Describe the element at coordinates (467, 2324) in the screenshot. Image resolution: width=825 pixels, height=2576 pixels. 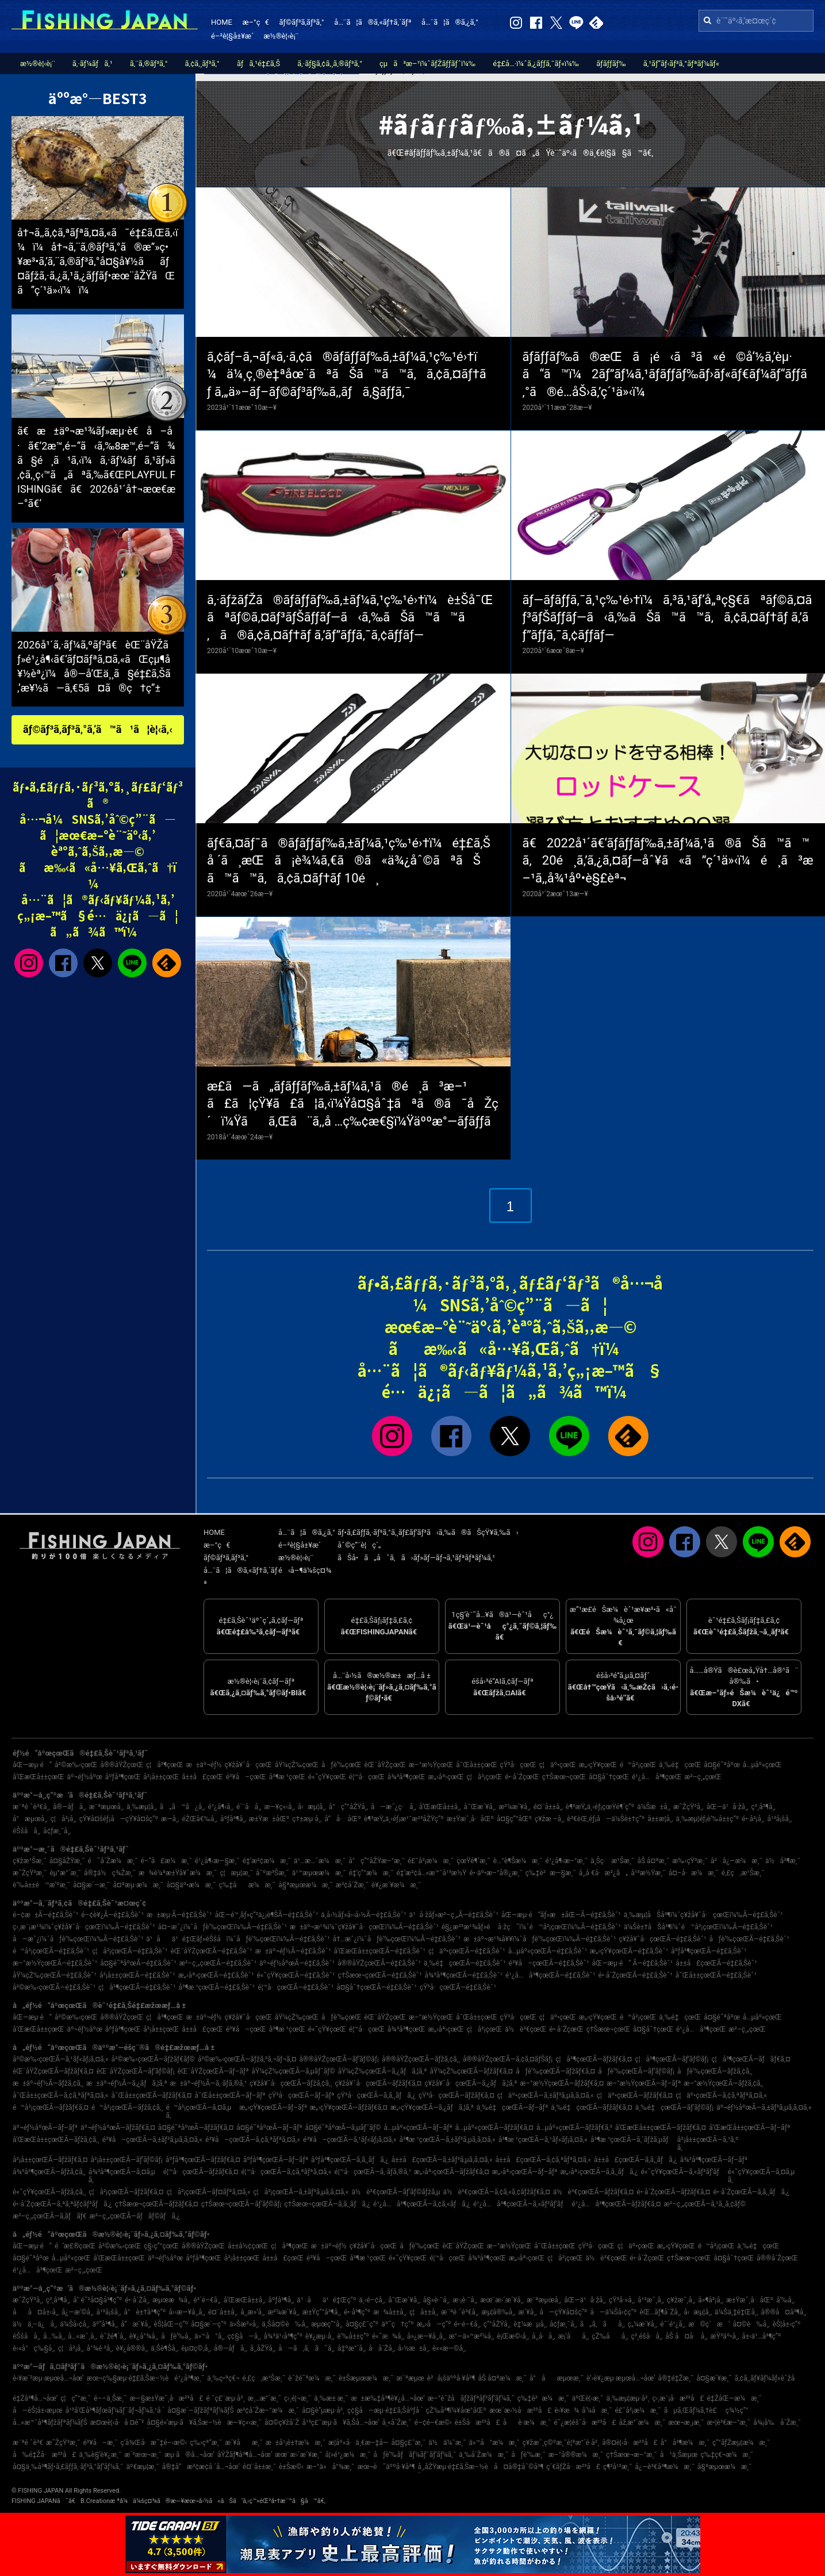
I see `é•·é–€å¸‚` at that location.